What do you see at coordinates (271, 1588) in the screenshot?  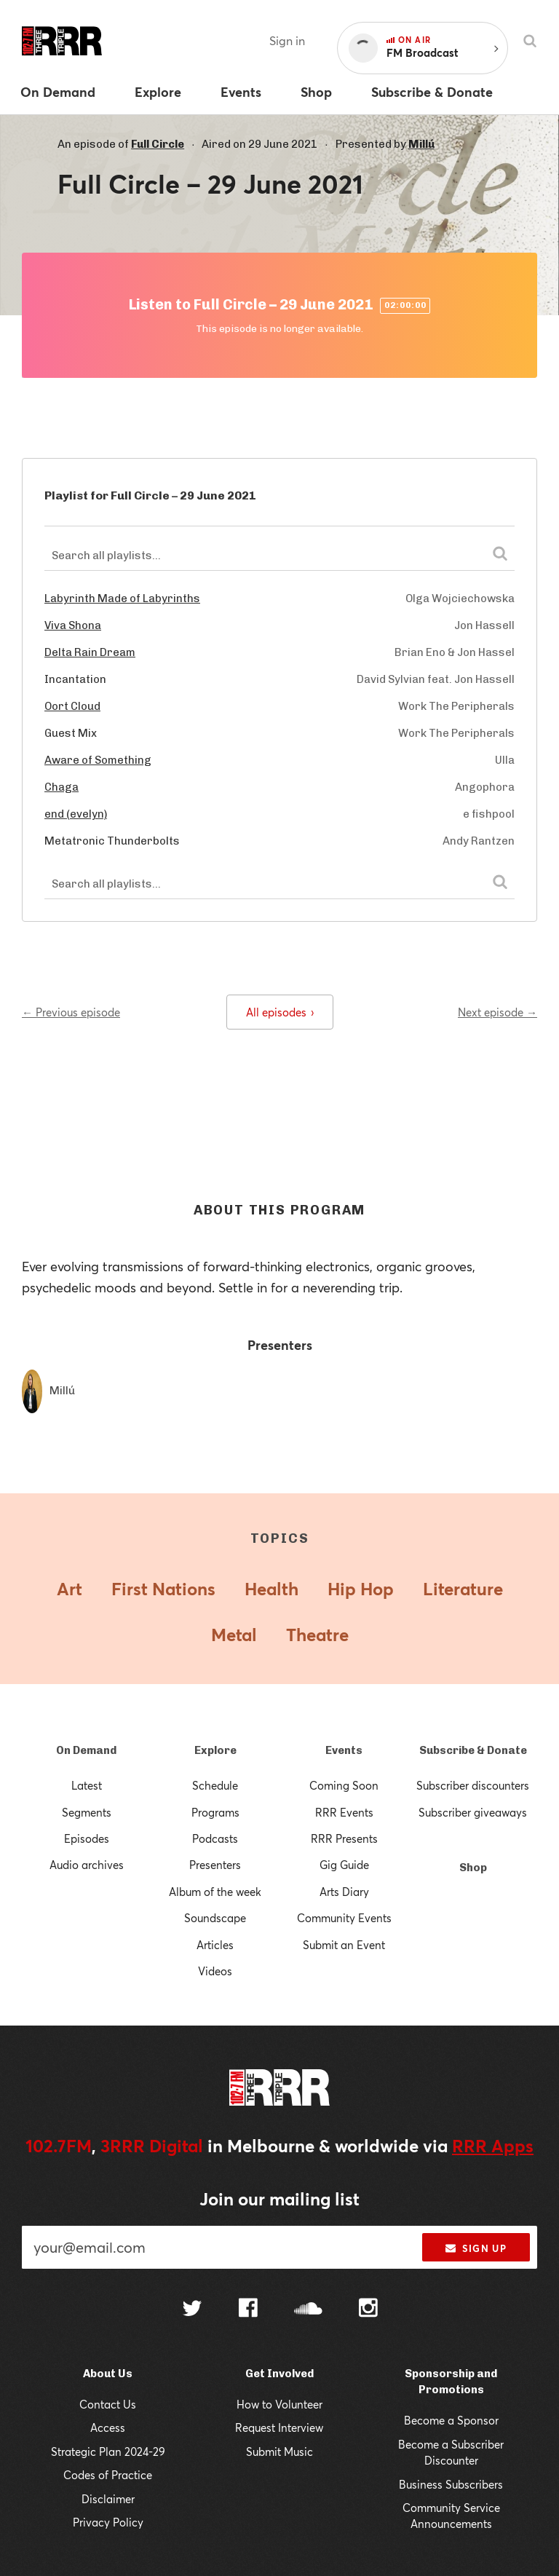 I see `Health` at bounding box center [271, 1588].